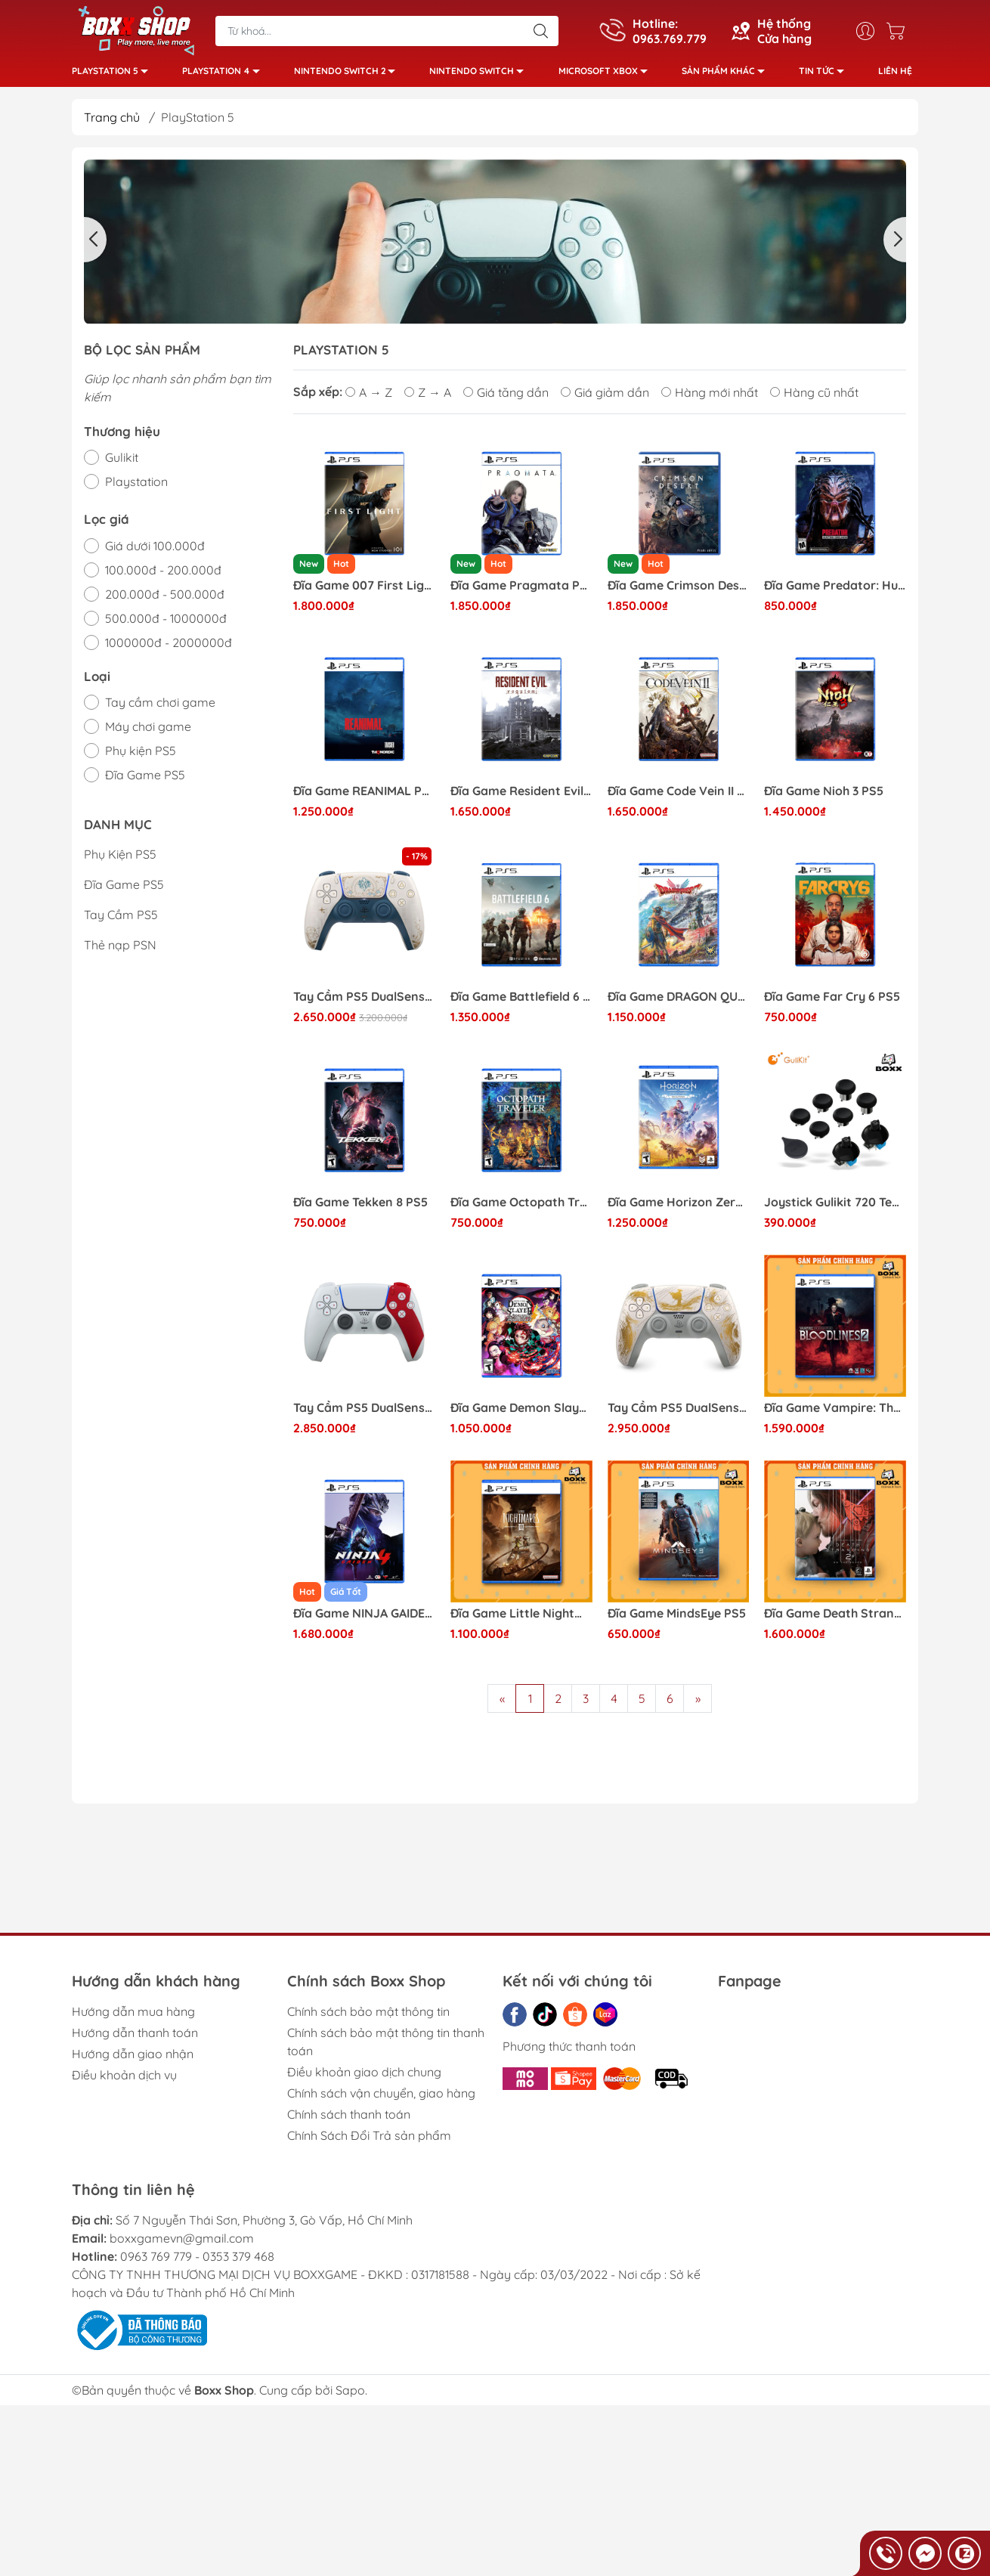  Describe the element at coordinates (124, 2080) in the screenshot. I see `Điều khoản dịch vụ` at that location.